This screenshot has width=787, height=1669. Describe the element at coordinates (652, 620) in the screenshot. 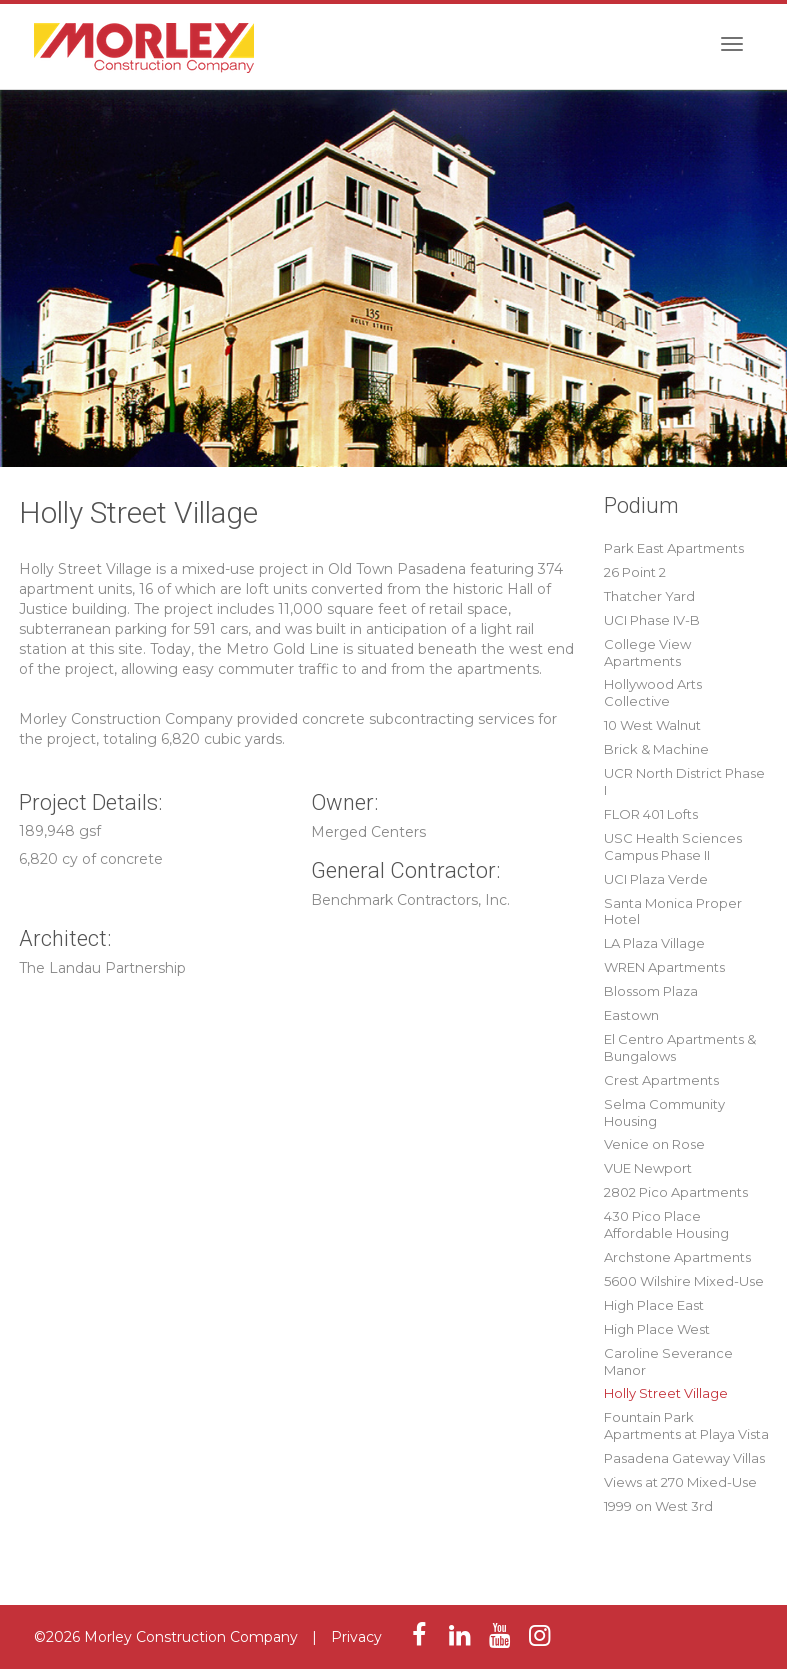

I see `UCI Phase IV-B` at that location.